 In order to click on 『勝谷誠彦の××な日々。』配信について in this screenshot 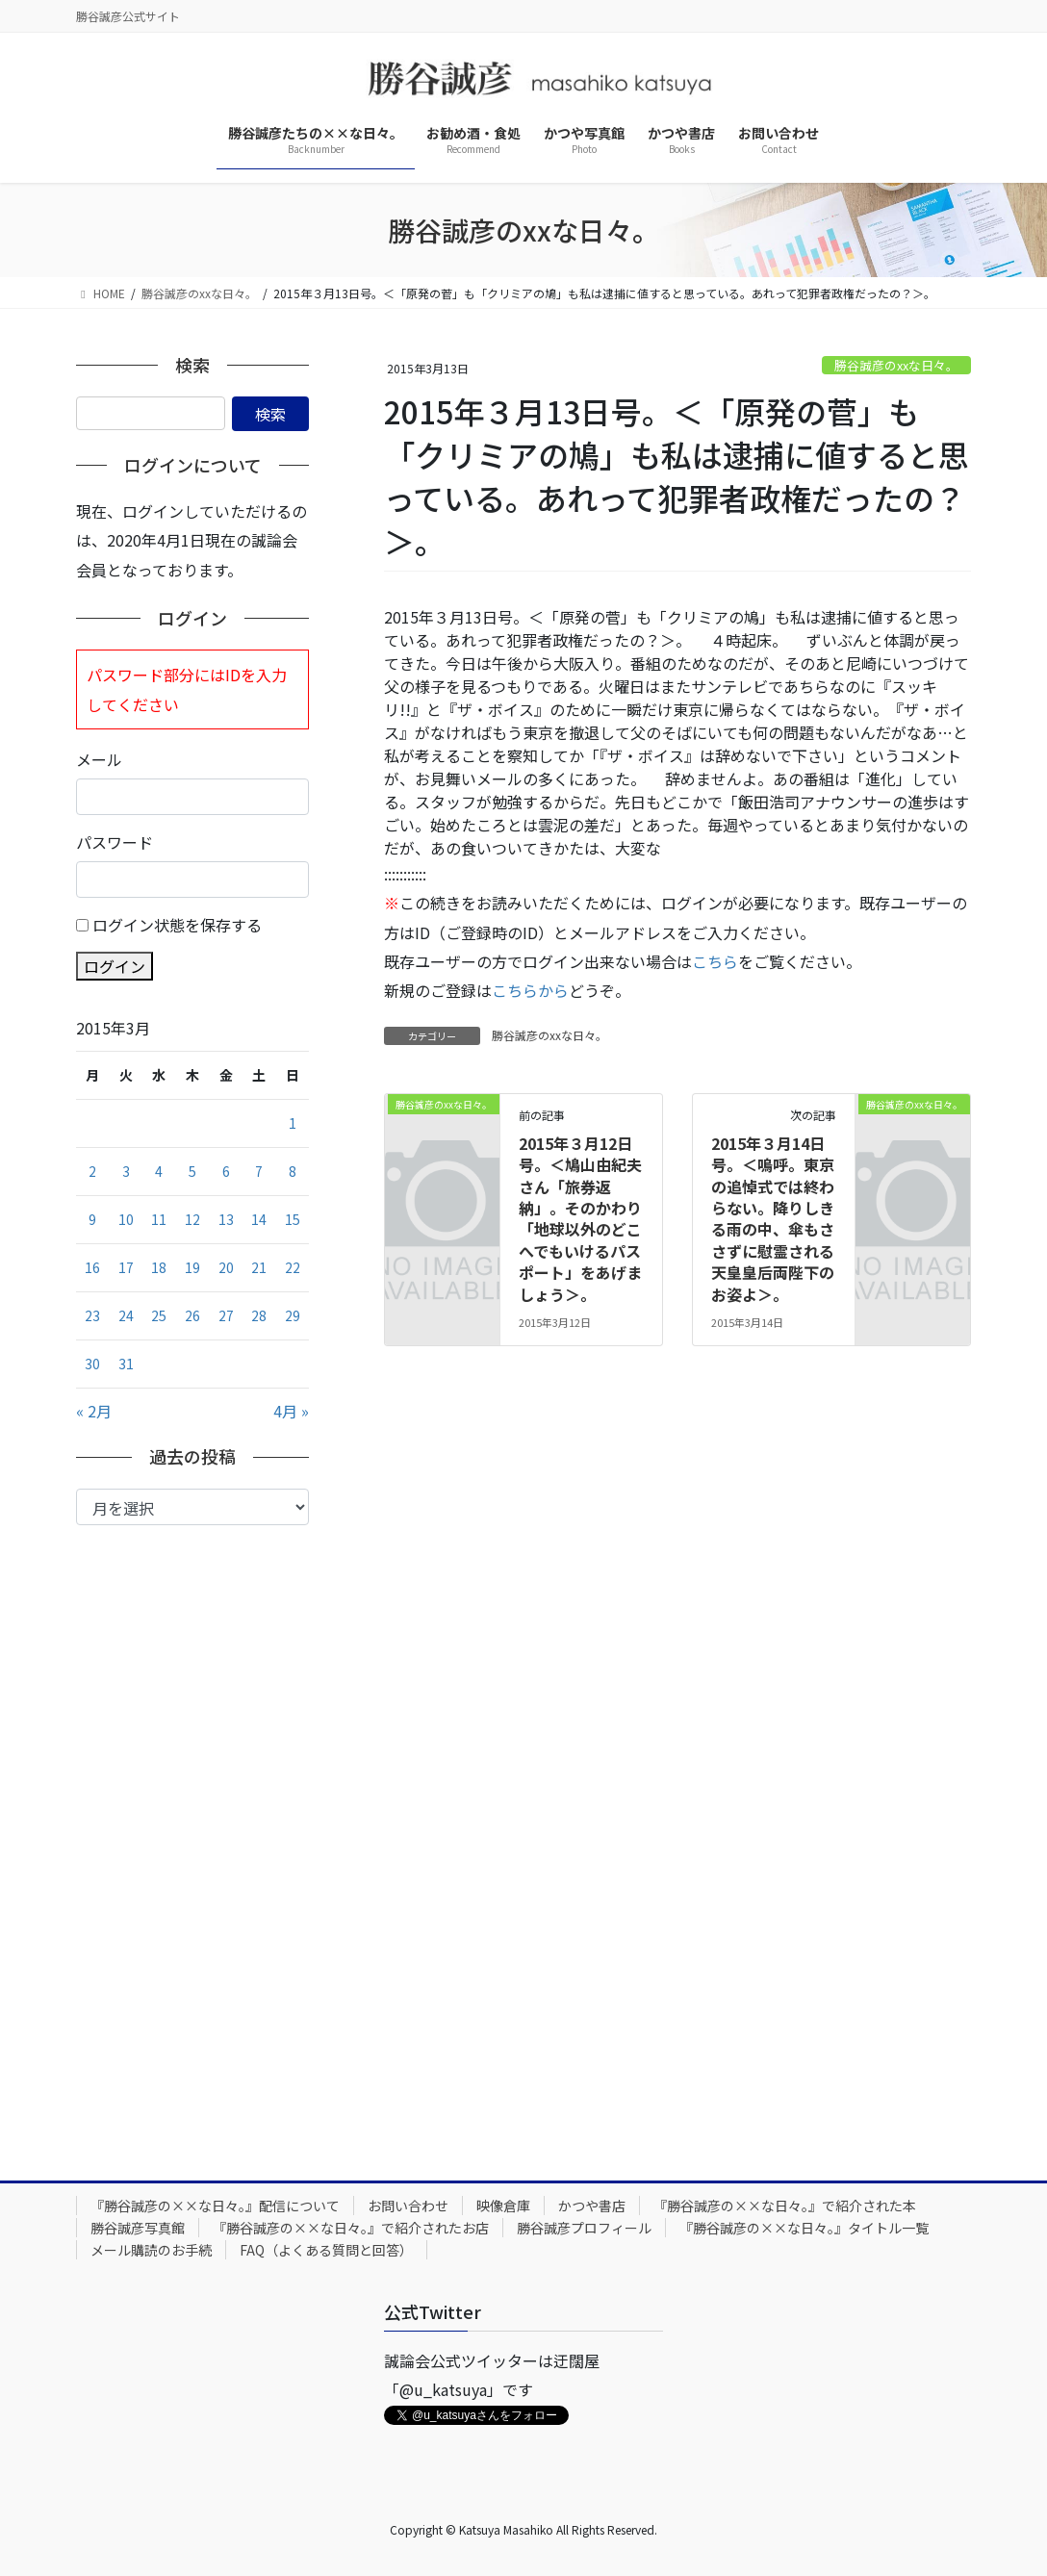, I will do `click(215, 2205)`.